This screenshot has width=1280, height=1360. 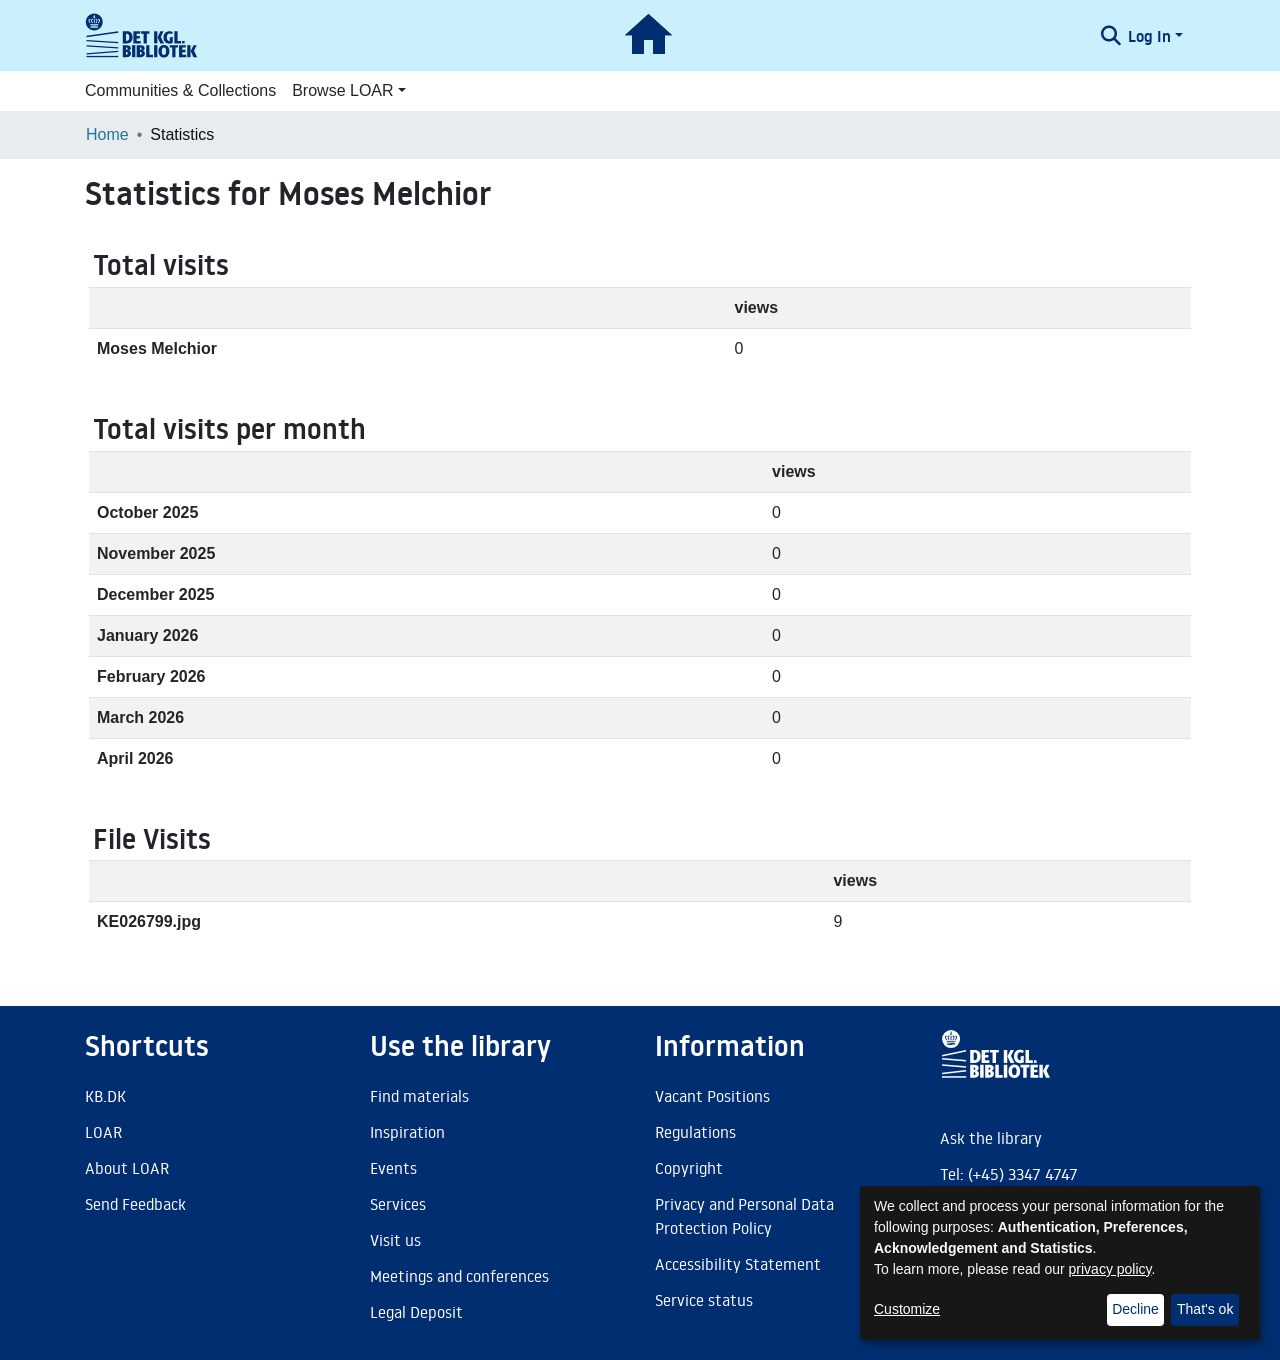 What do you see at coordinates (393, 1168) in the screenshot?
I see `Events` at bounding box center [393, 1168].